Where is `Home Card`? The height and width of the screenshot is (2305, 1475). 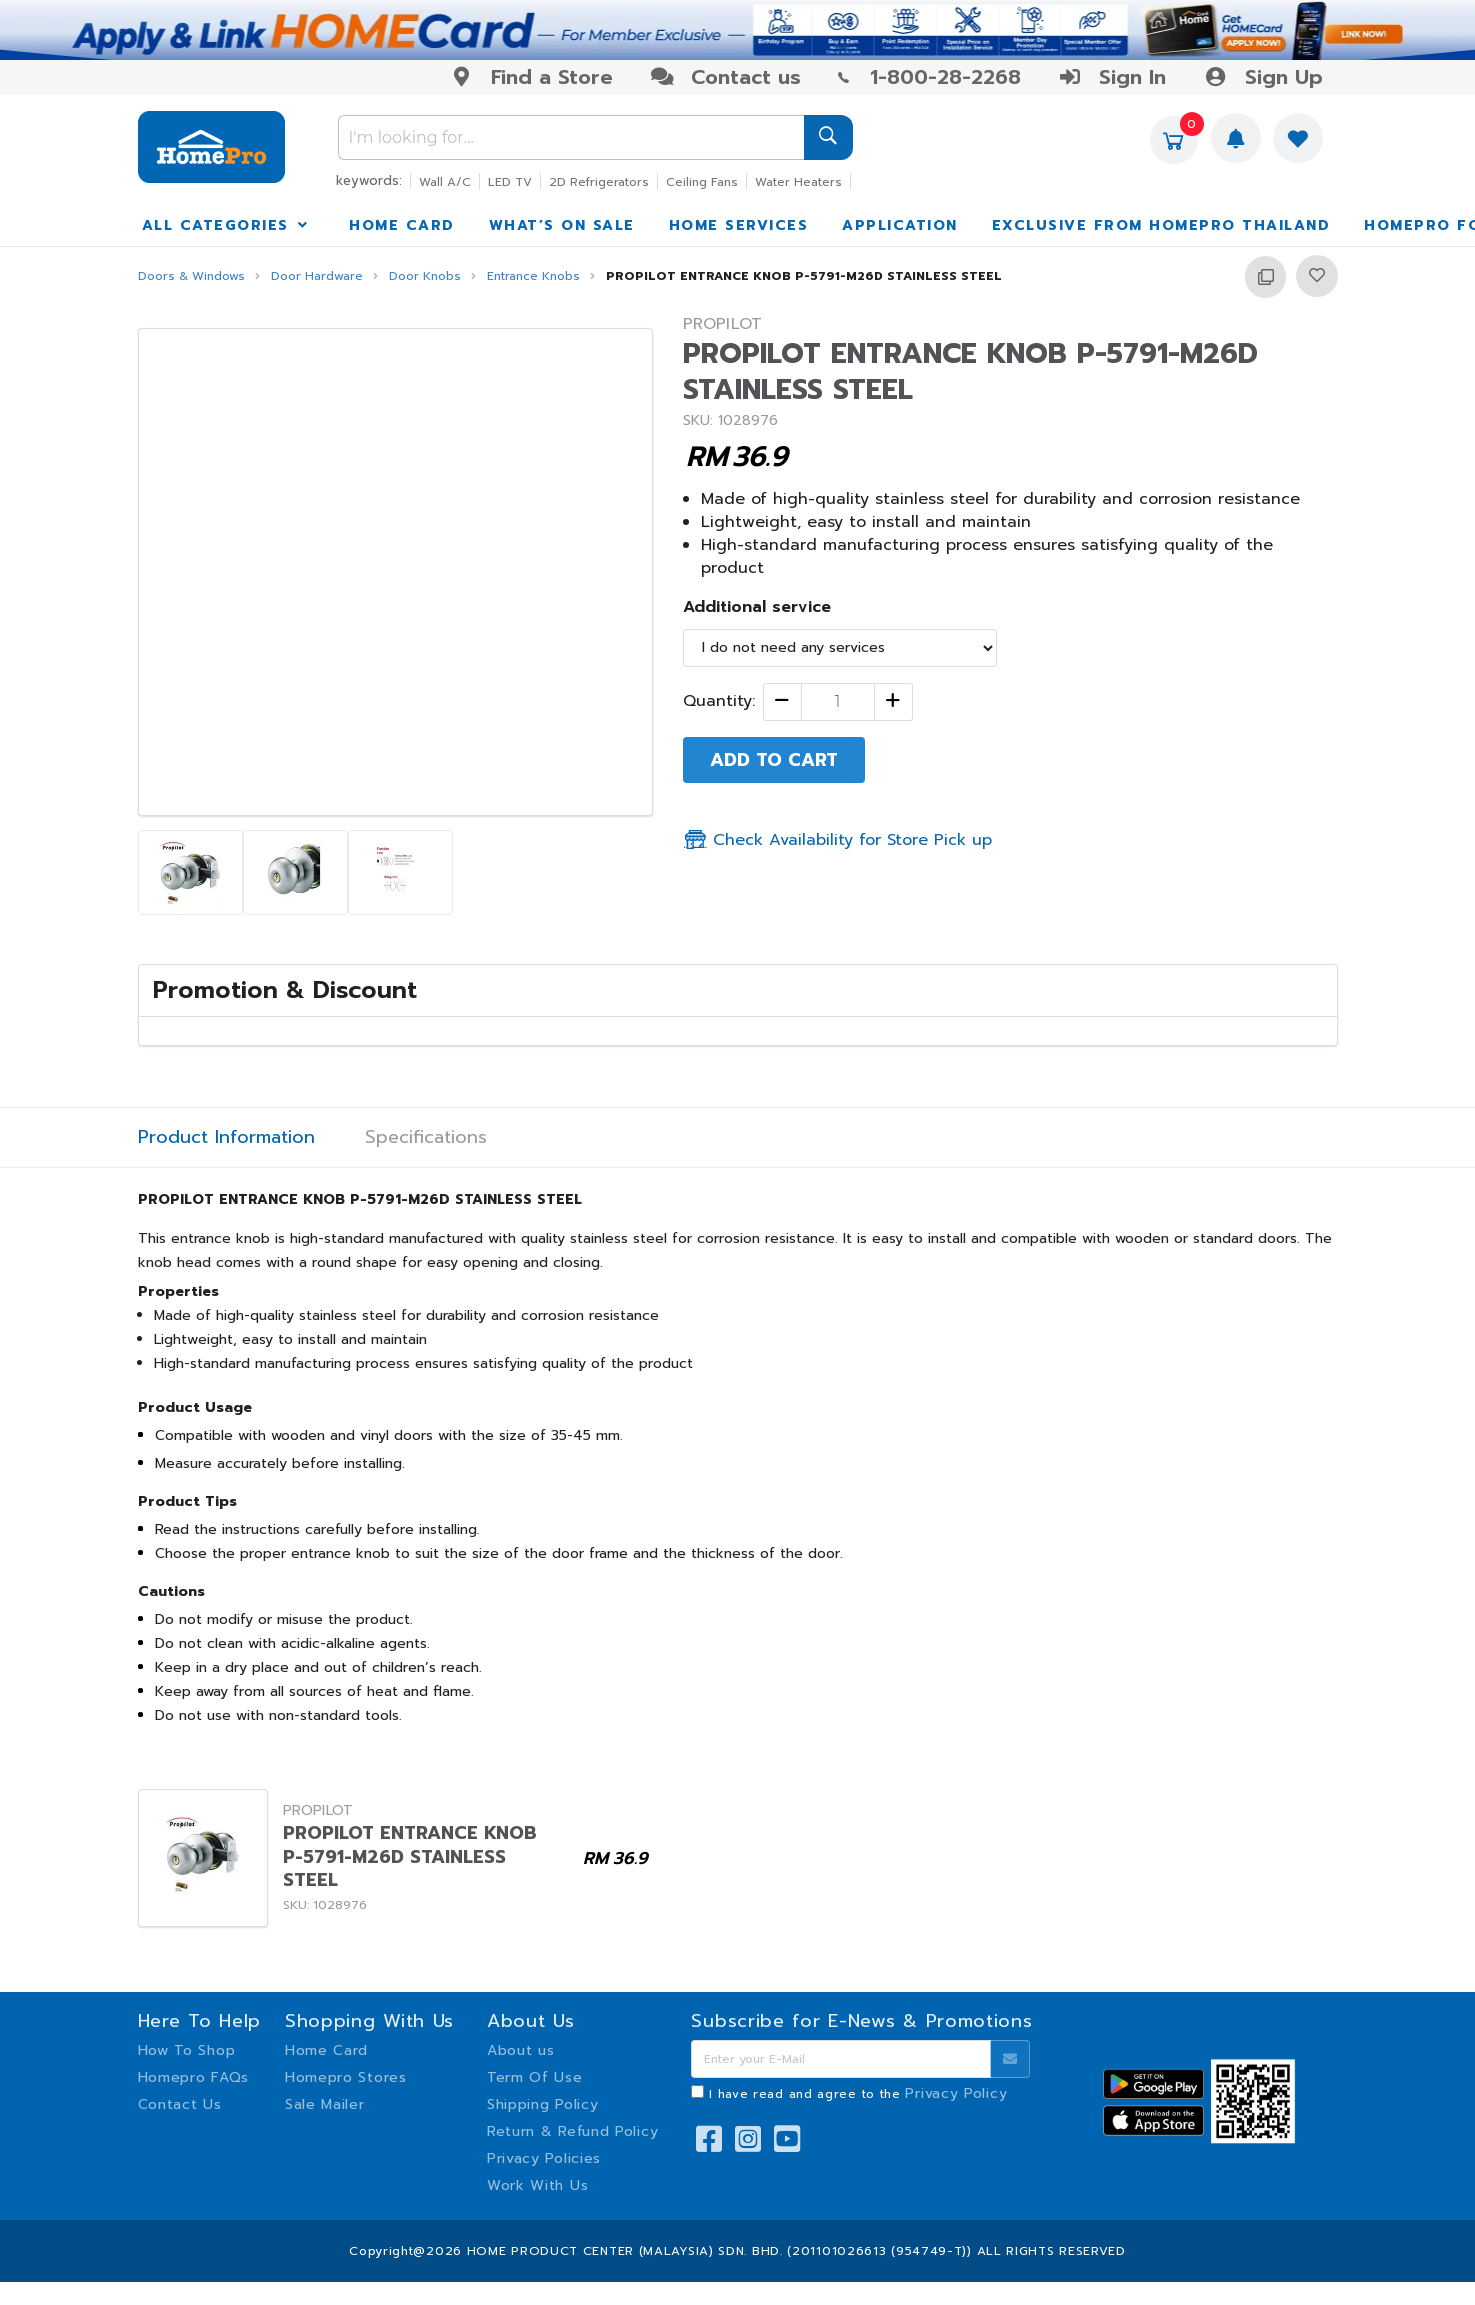
Home Card is located at coordinates (326, 2050).